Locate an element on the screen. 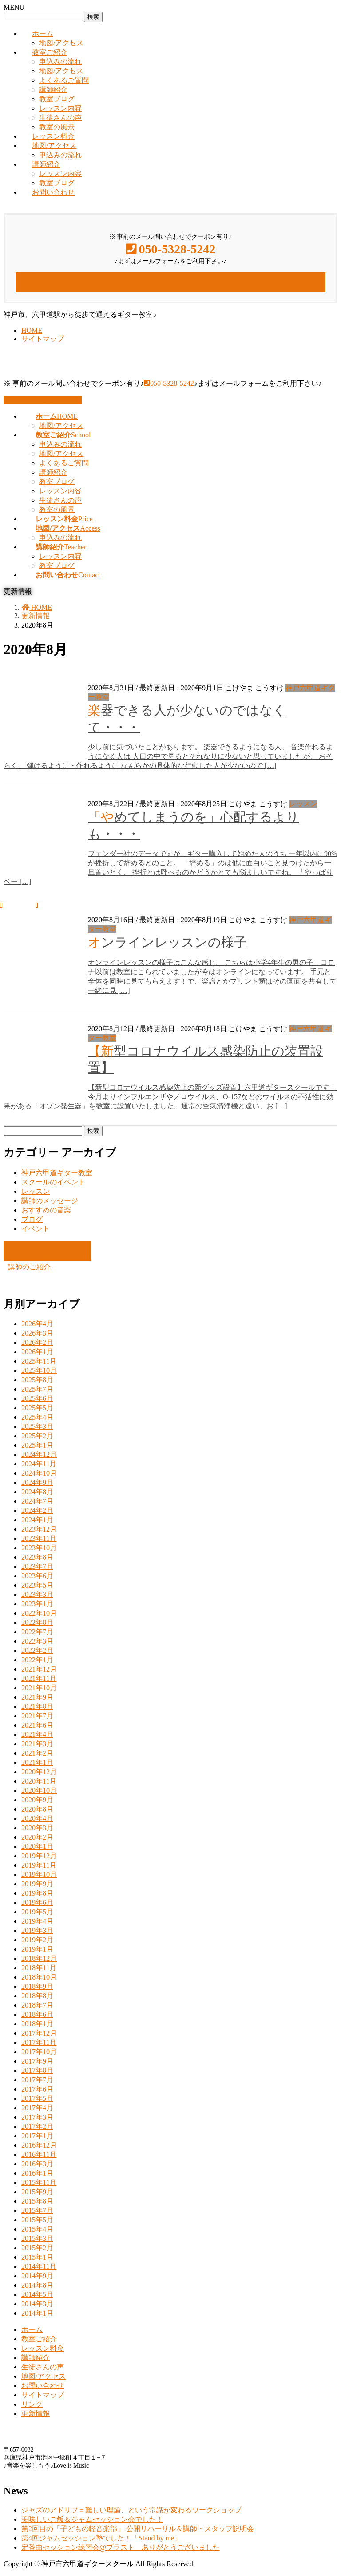 The image size is (341, 2576). 2024年1月 is located at coordinates (37, 1520).